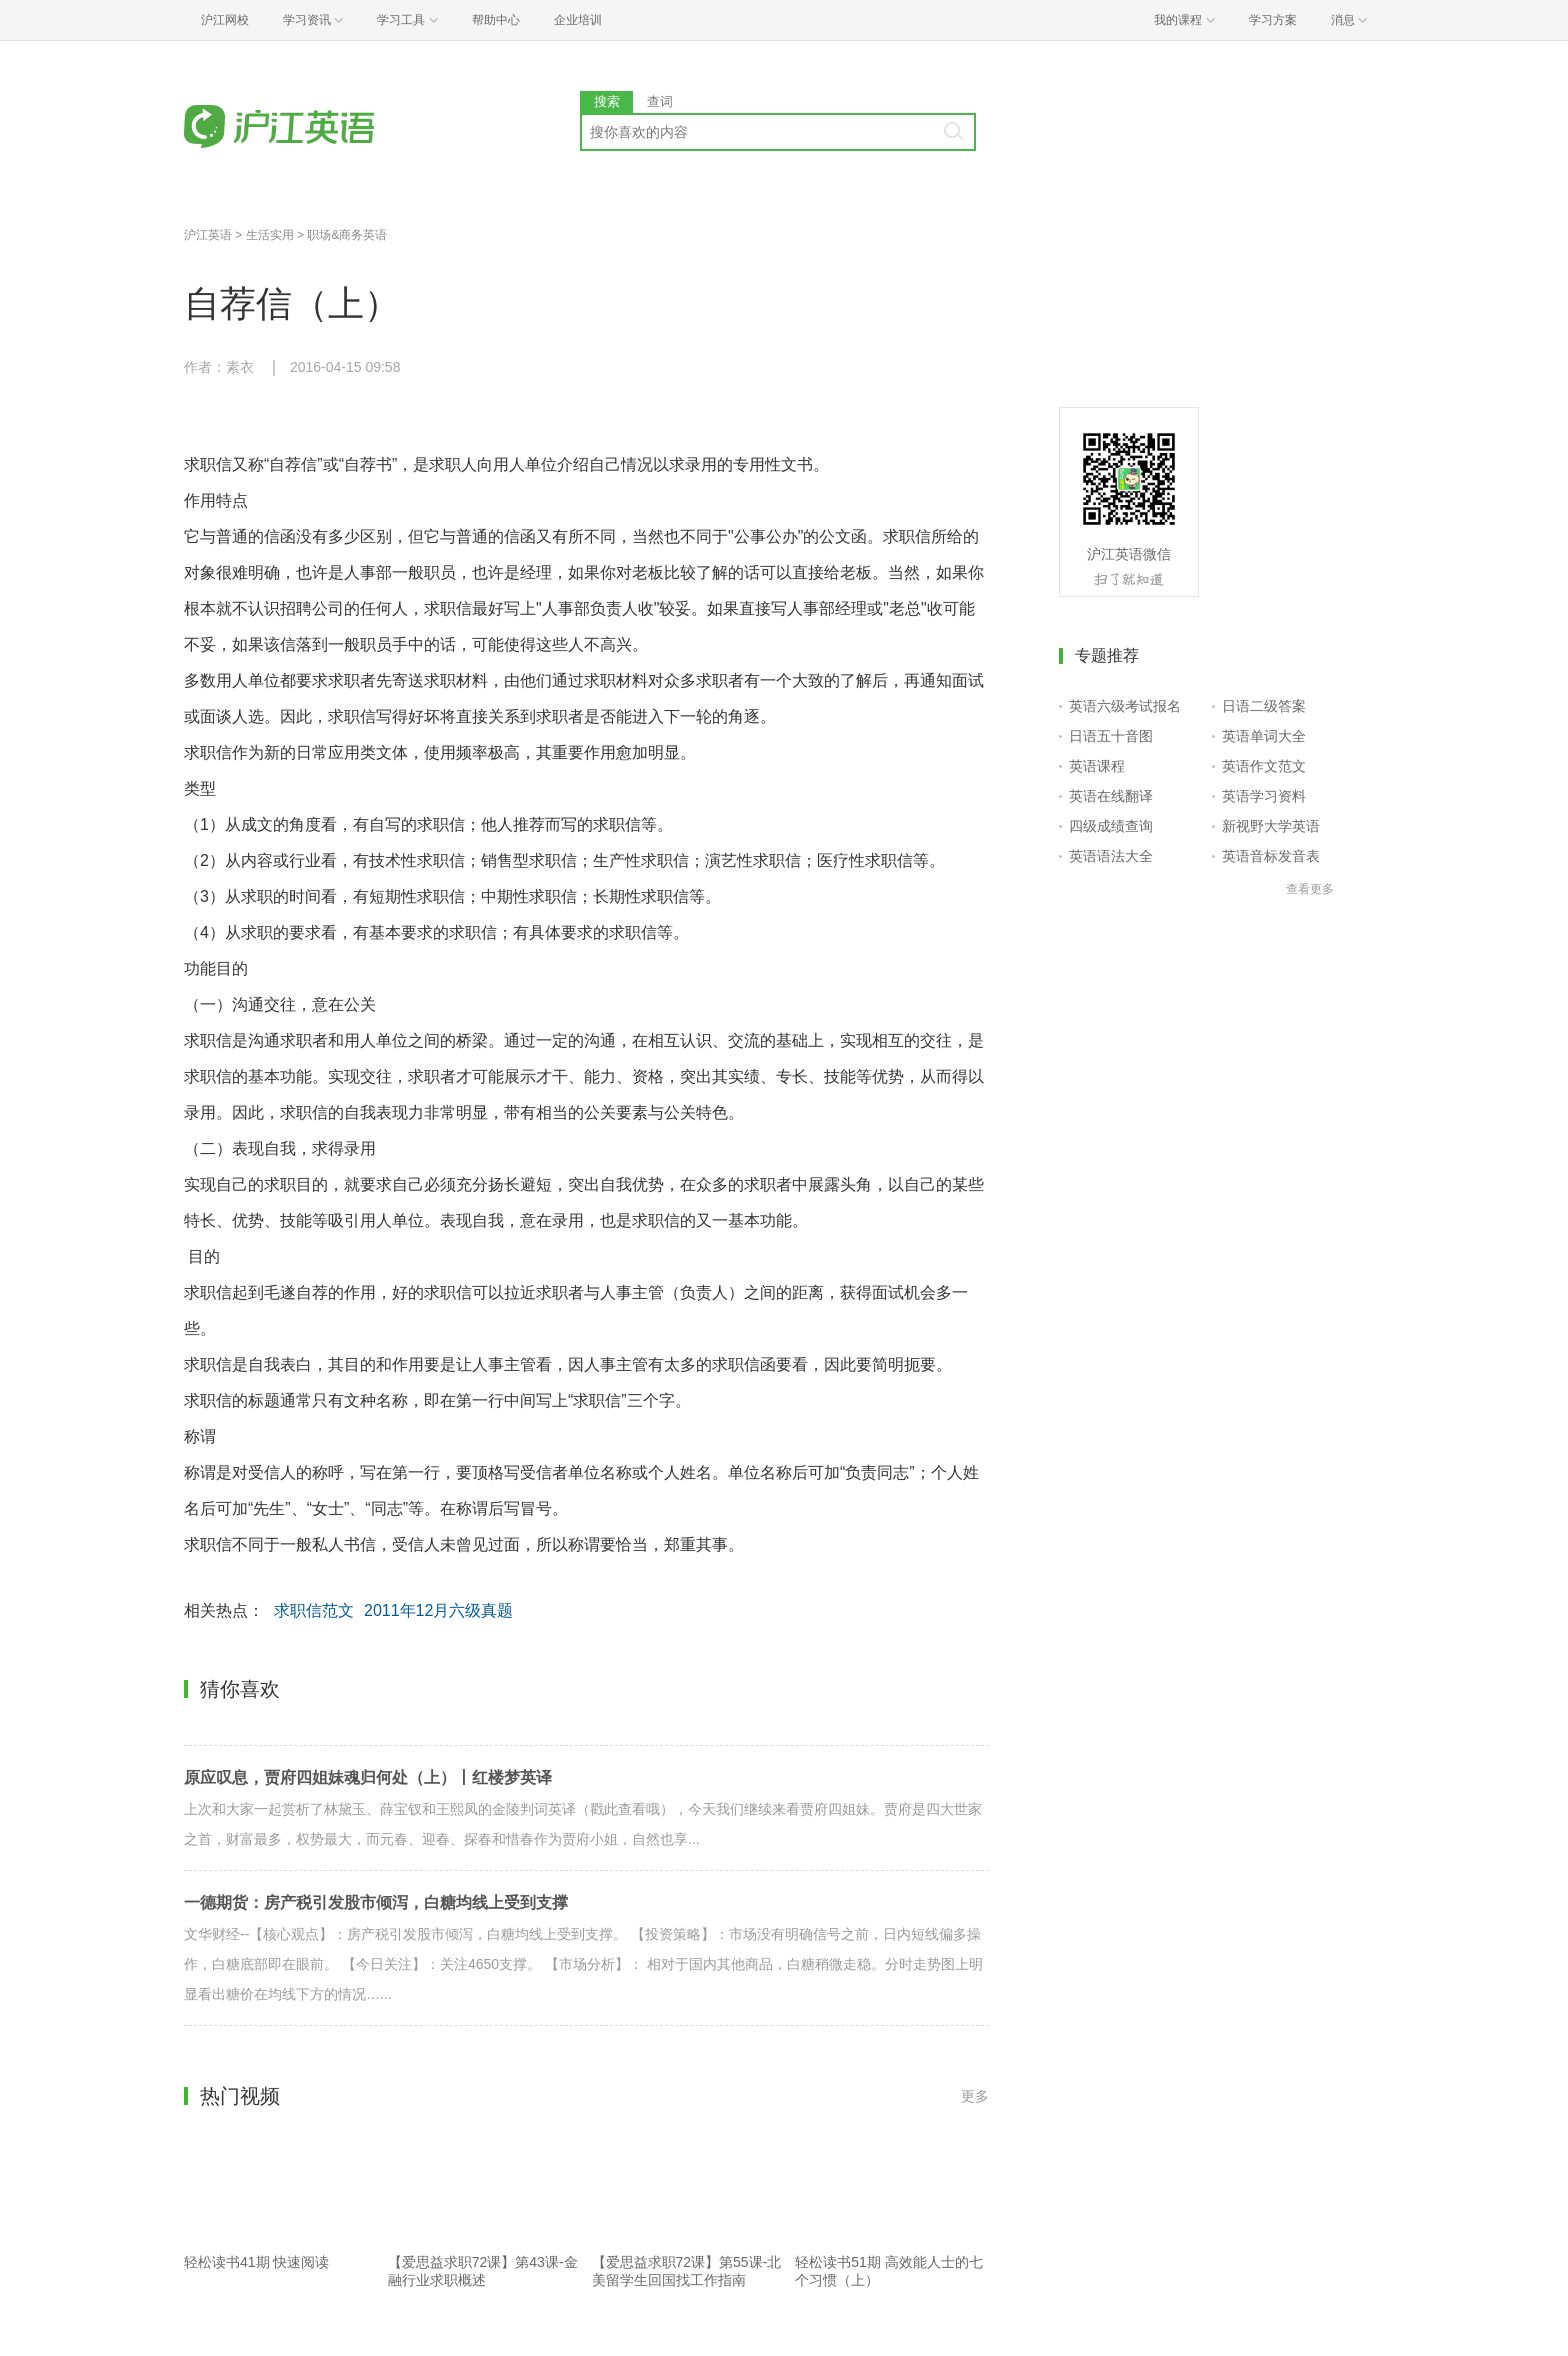 The width and height of the screenshot is (1568, 2356). I want to click on 日语五十音图, so click(1111, 736).